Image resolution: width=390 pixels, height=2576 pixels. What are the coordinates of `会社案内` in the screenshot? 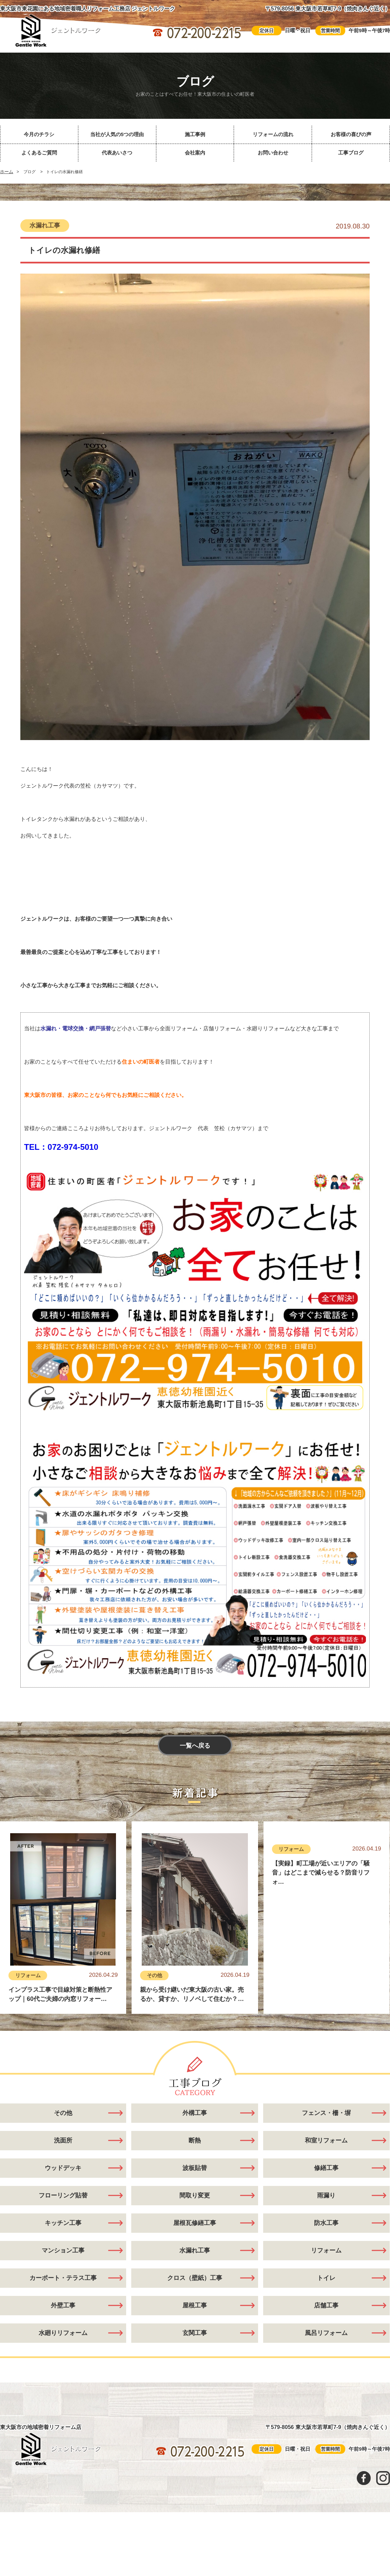 It's located at (195, 152).